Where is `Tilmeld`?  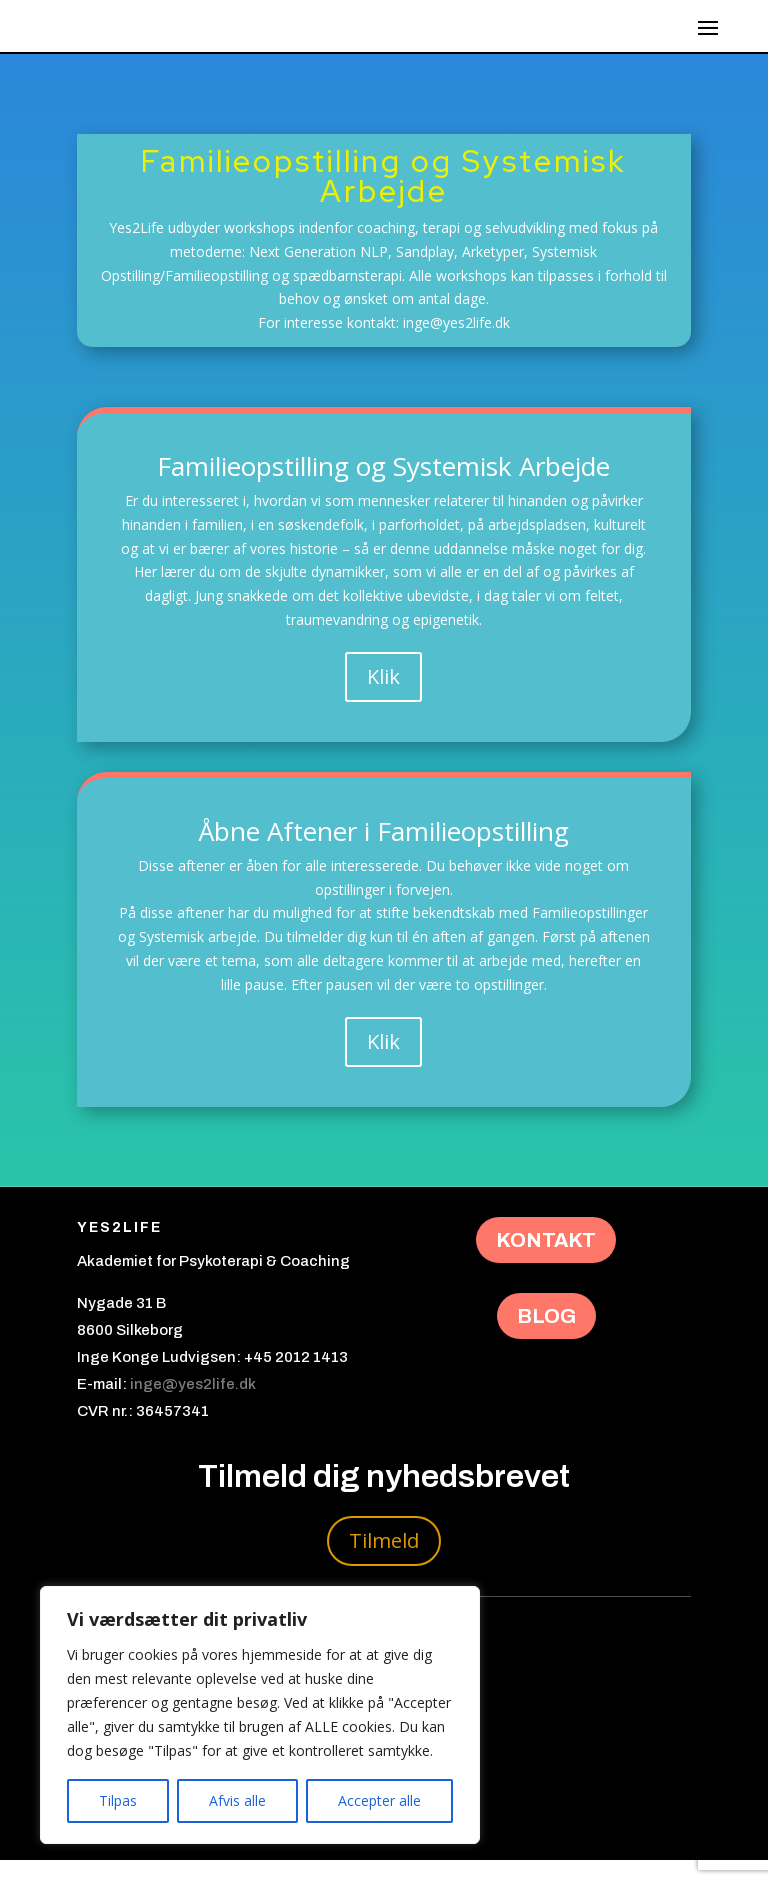
Tilmeld is located at coordinates (384, 1564).